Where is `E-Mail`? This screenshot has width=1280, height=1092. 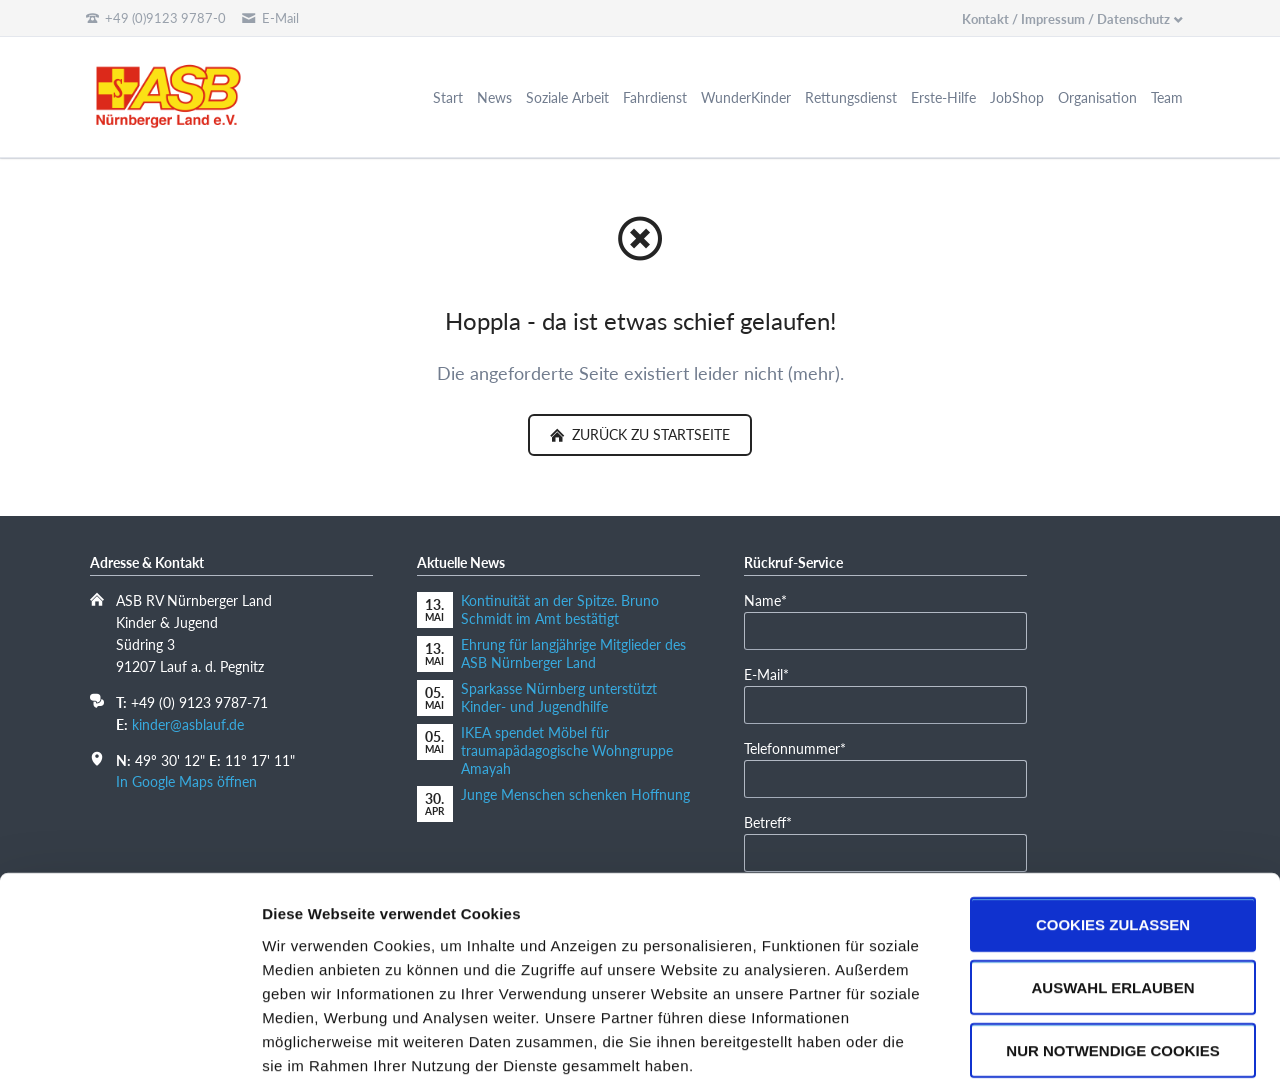
E-Mail is located at coordinates (774, 673).